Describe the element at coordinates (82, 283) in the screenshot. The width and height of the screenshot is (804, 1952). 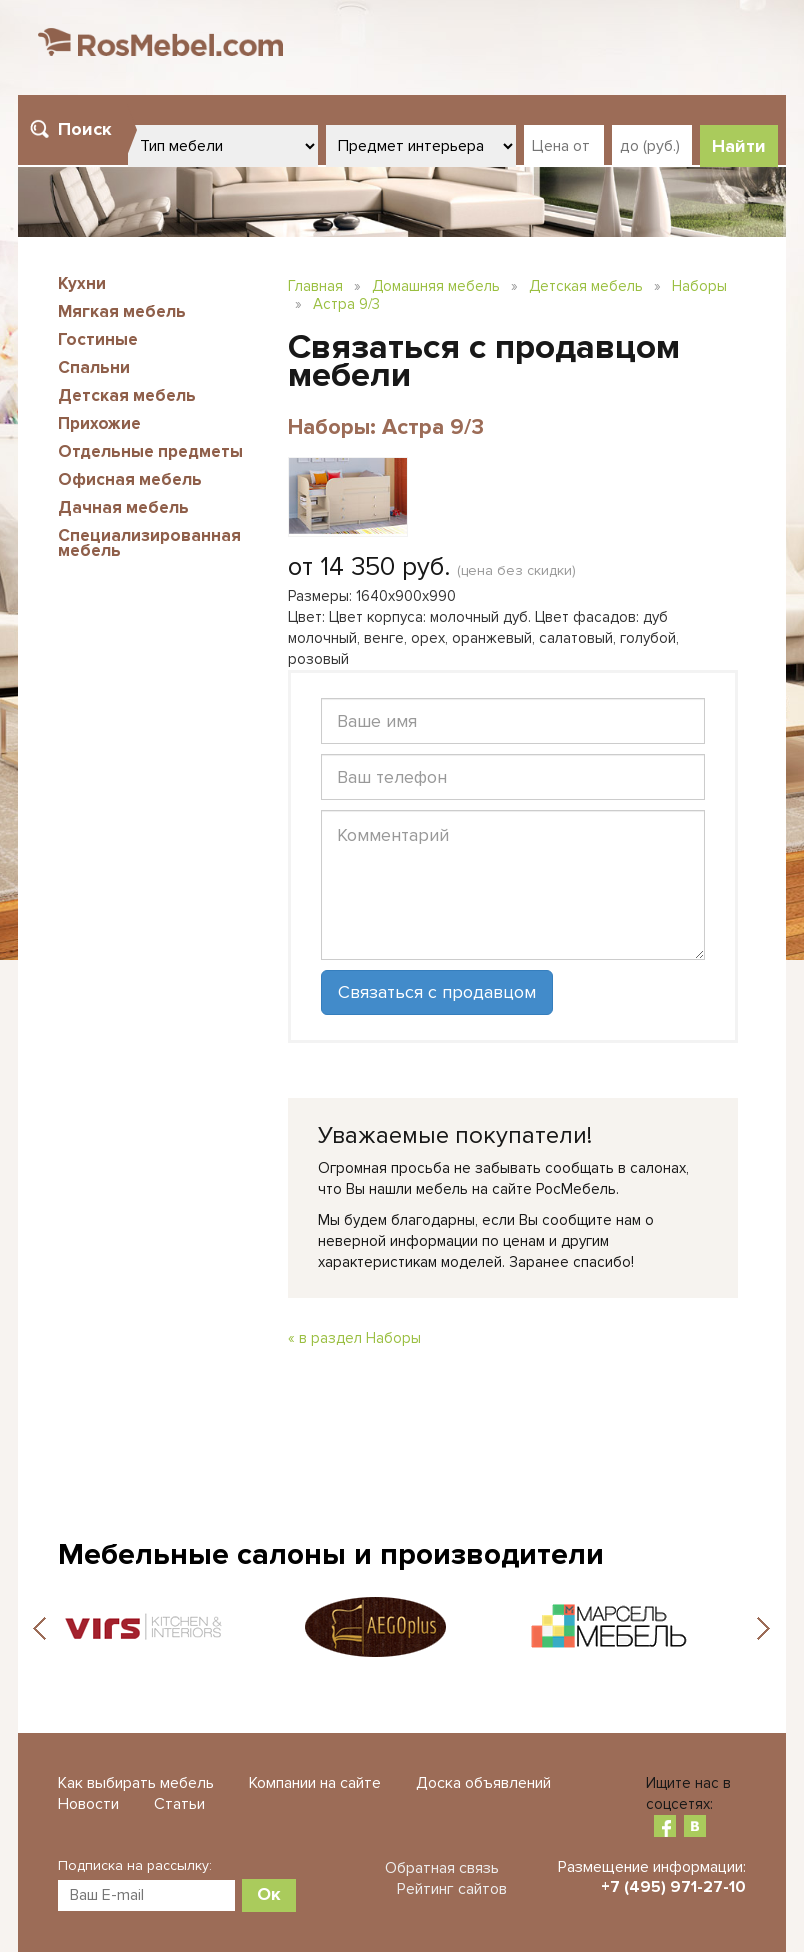
I see `Кухни` at that location.